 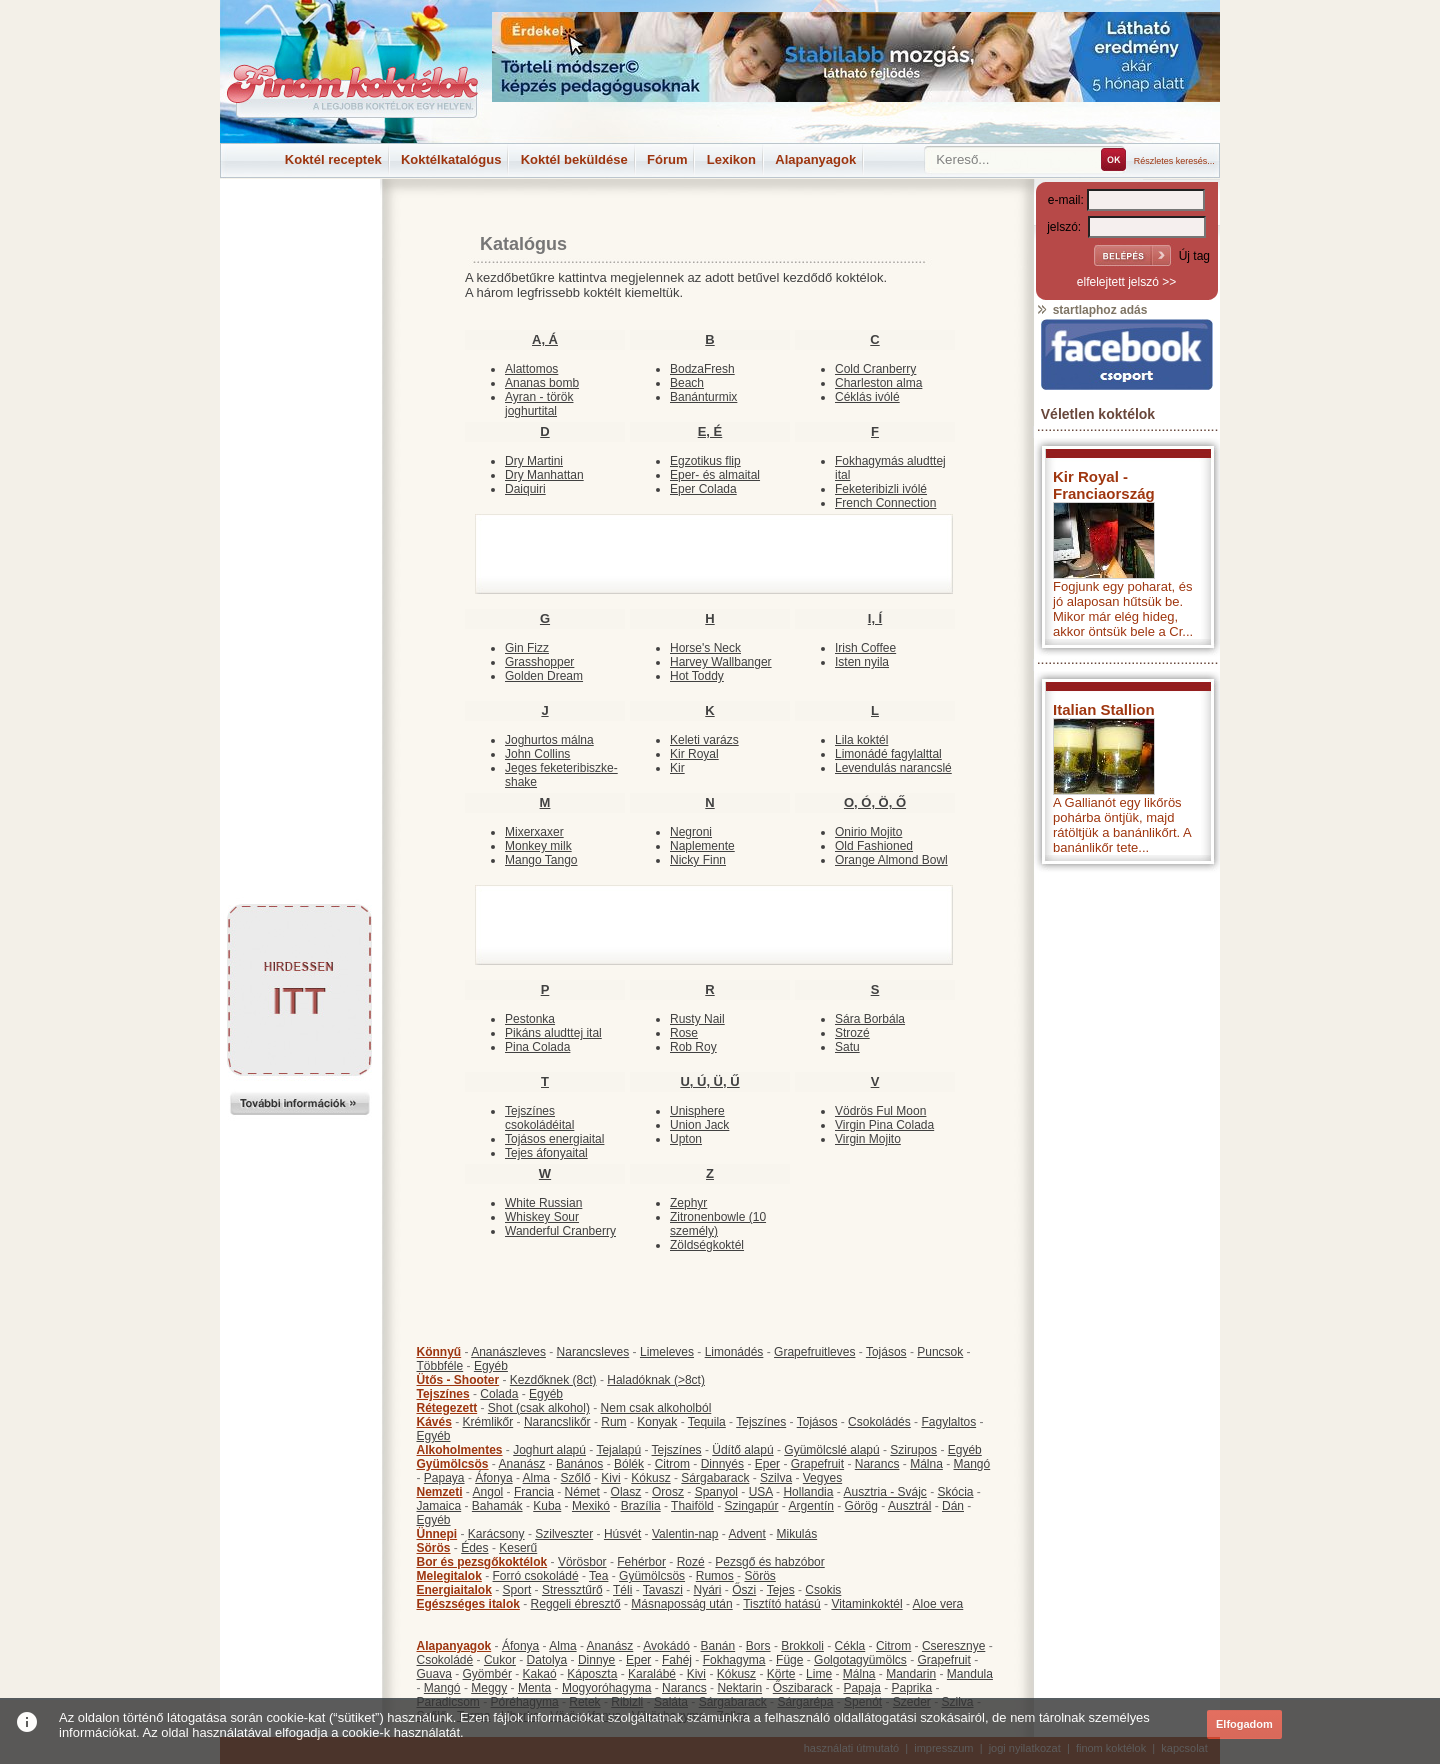 I want to click on Kókusz, so click(x=650, y=1478).